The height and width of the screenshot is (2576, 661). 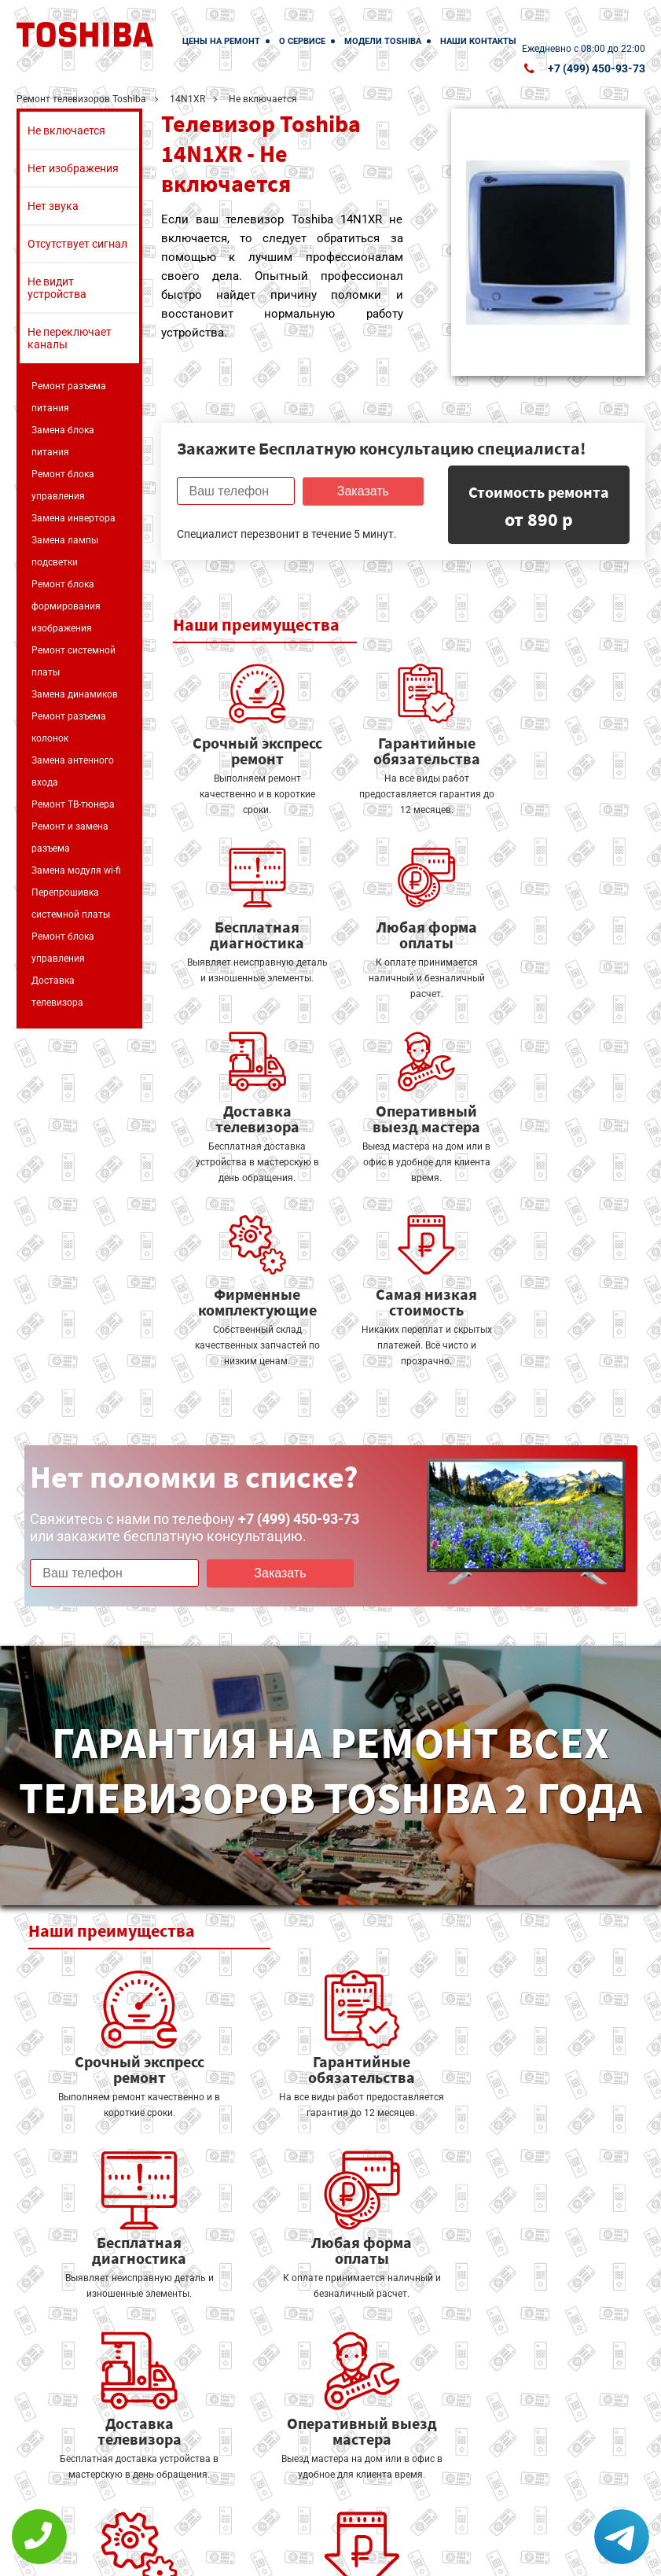 What do you see at coordinates (66, 606) in the screenshot?
I see `Ремонт блока формирования изображения` at bounding box center [66, 606].